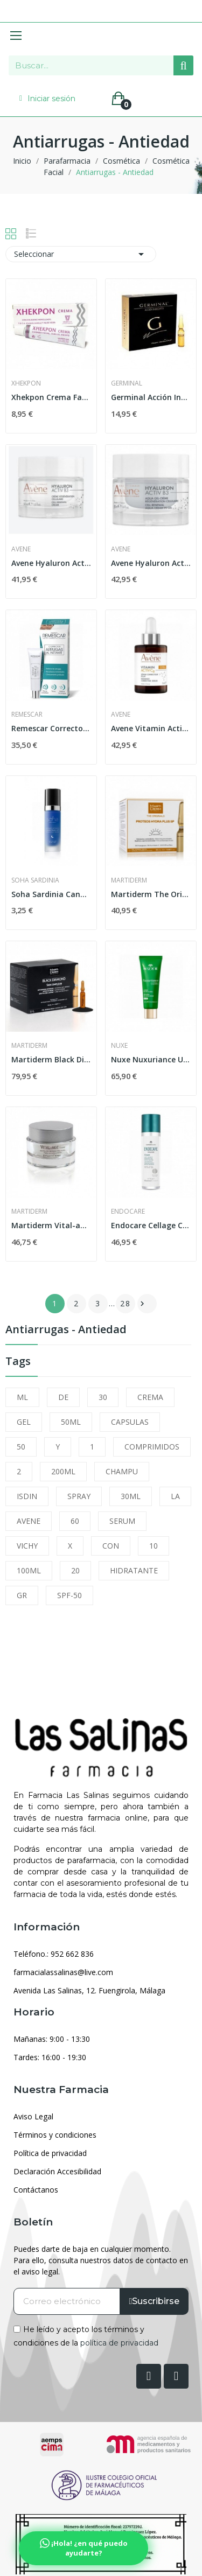  I want to click on Contáctanos, so click(35, 2190).